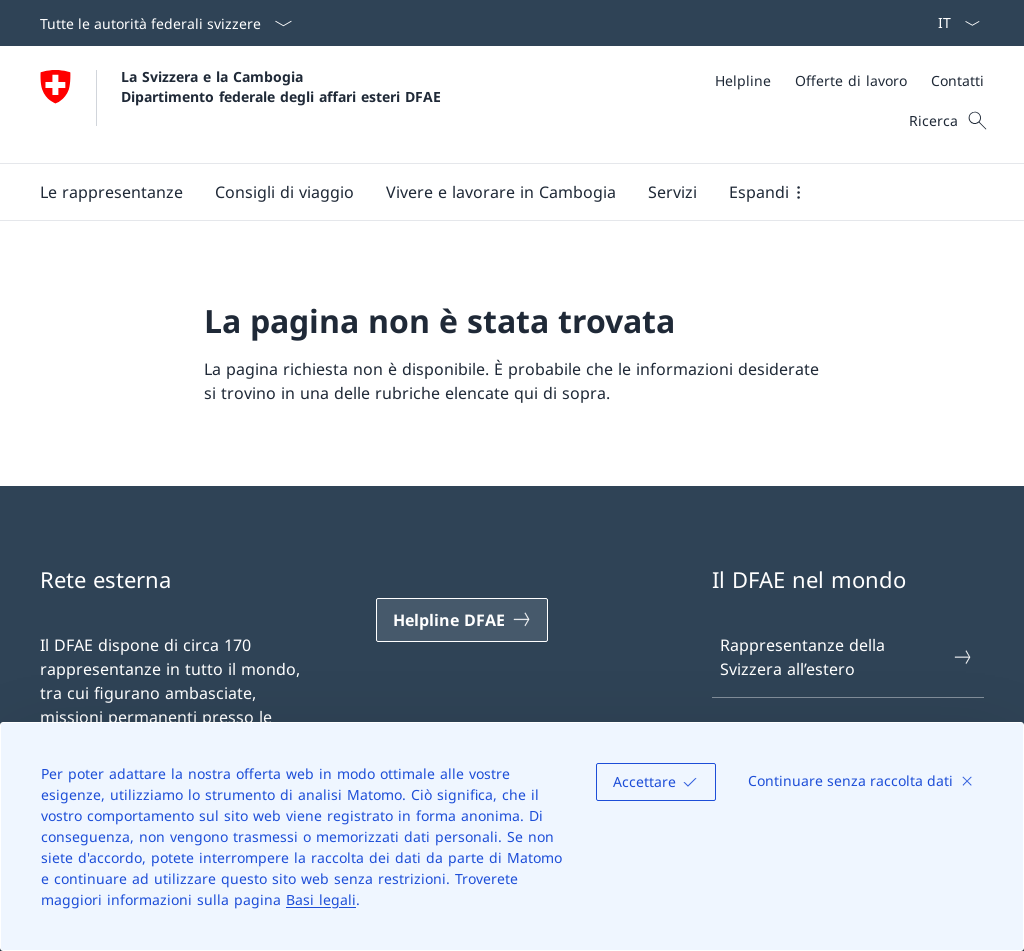 The width and height of the screenshot is (1024, 951). I want to click on La Svizzera e la Cambogia Dipartimento federale degli affari esteri DFAE, so click(281, 86).